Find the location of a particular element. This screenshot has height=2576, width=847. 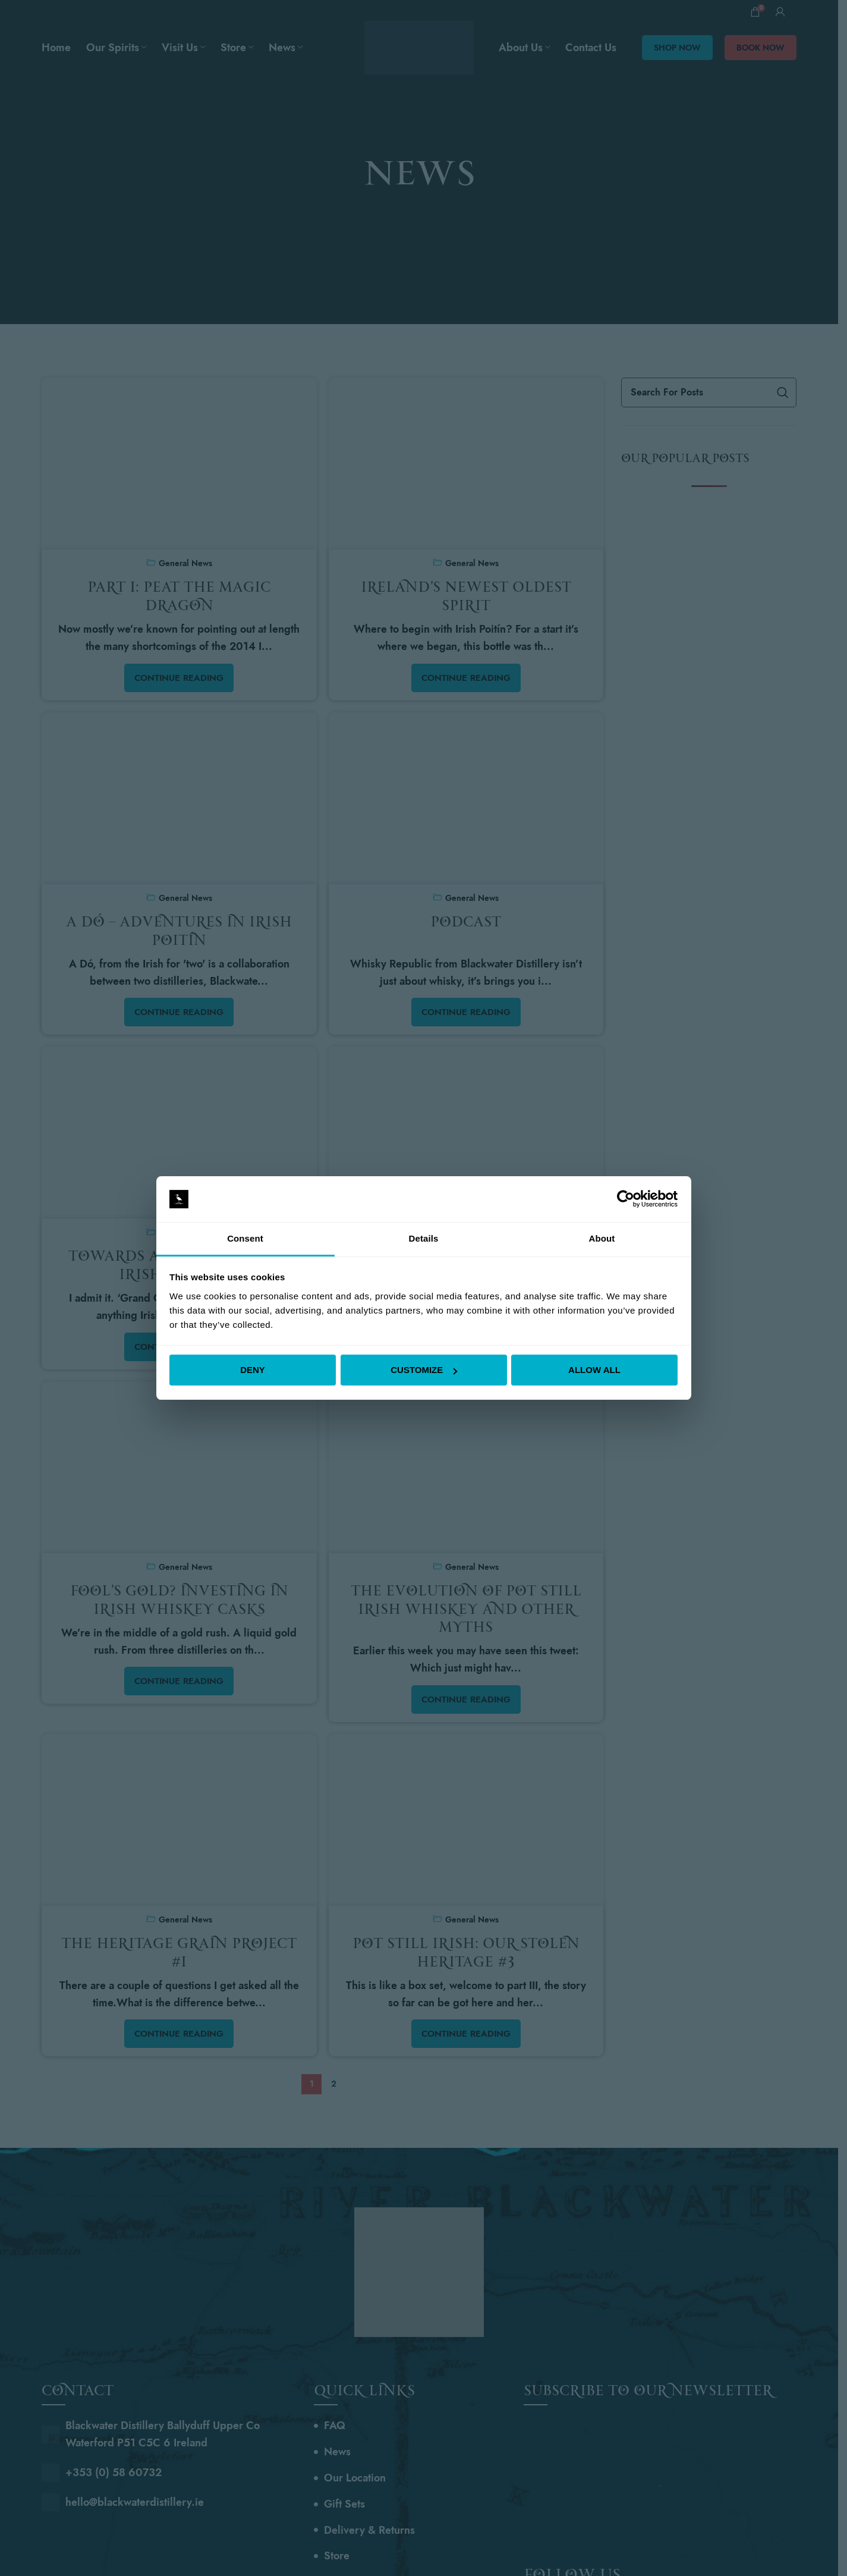

About [tab] is located at coordinates (602, 1238).